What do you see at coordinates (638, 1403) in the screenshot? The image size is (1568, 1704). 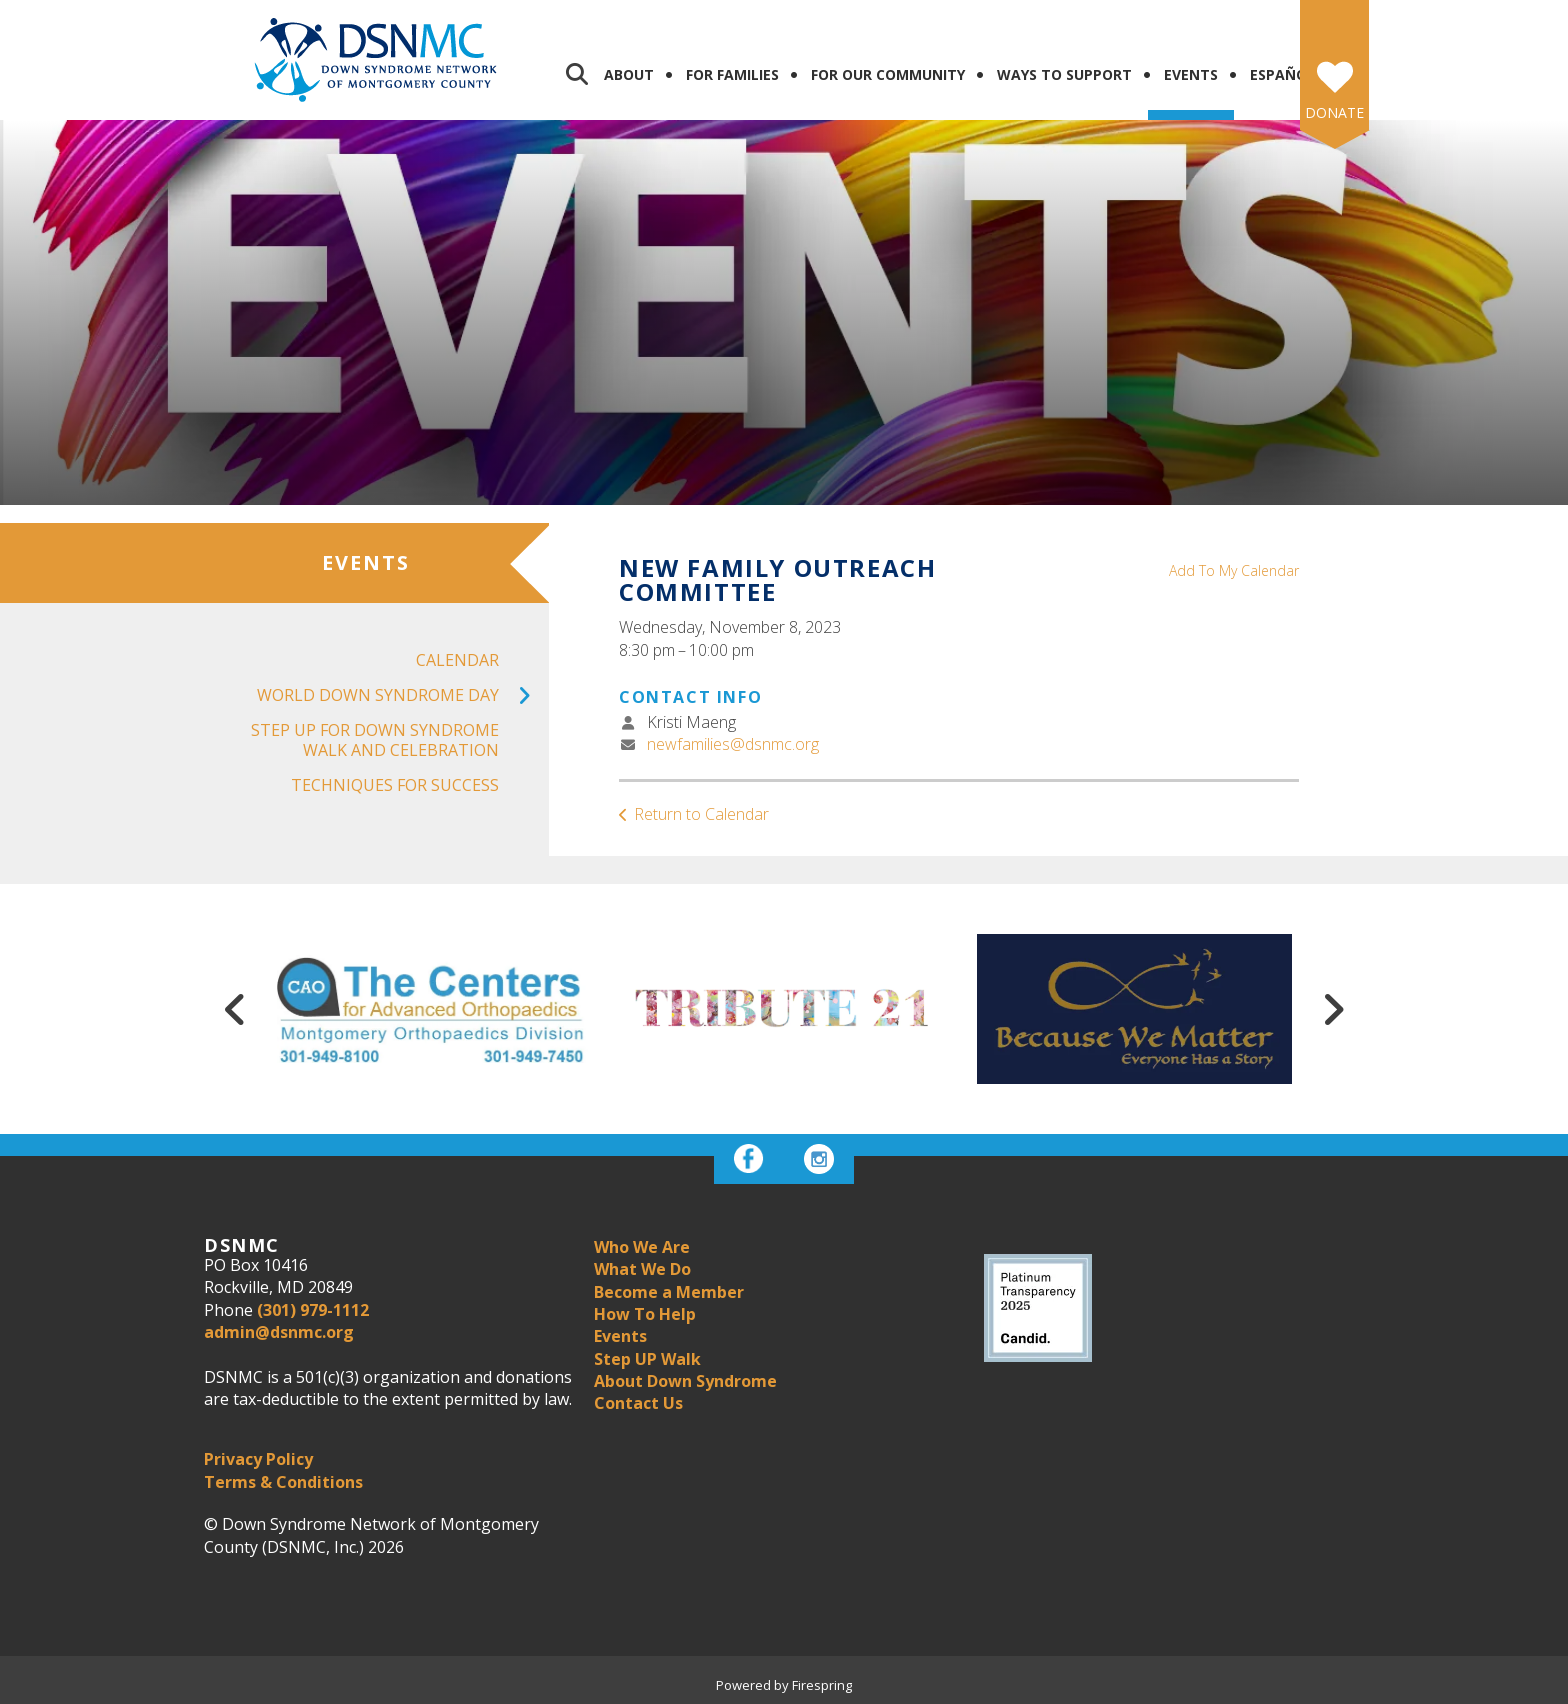 I see `Contact Us` at bounding box center [638, 1403].